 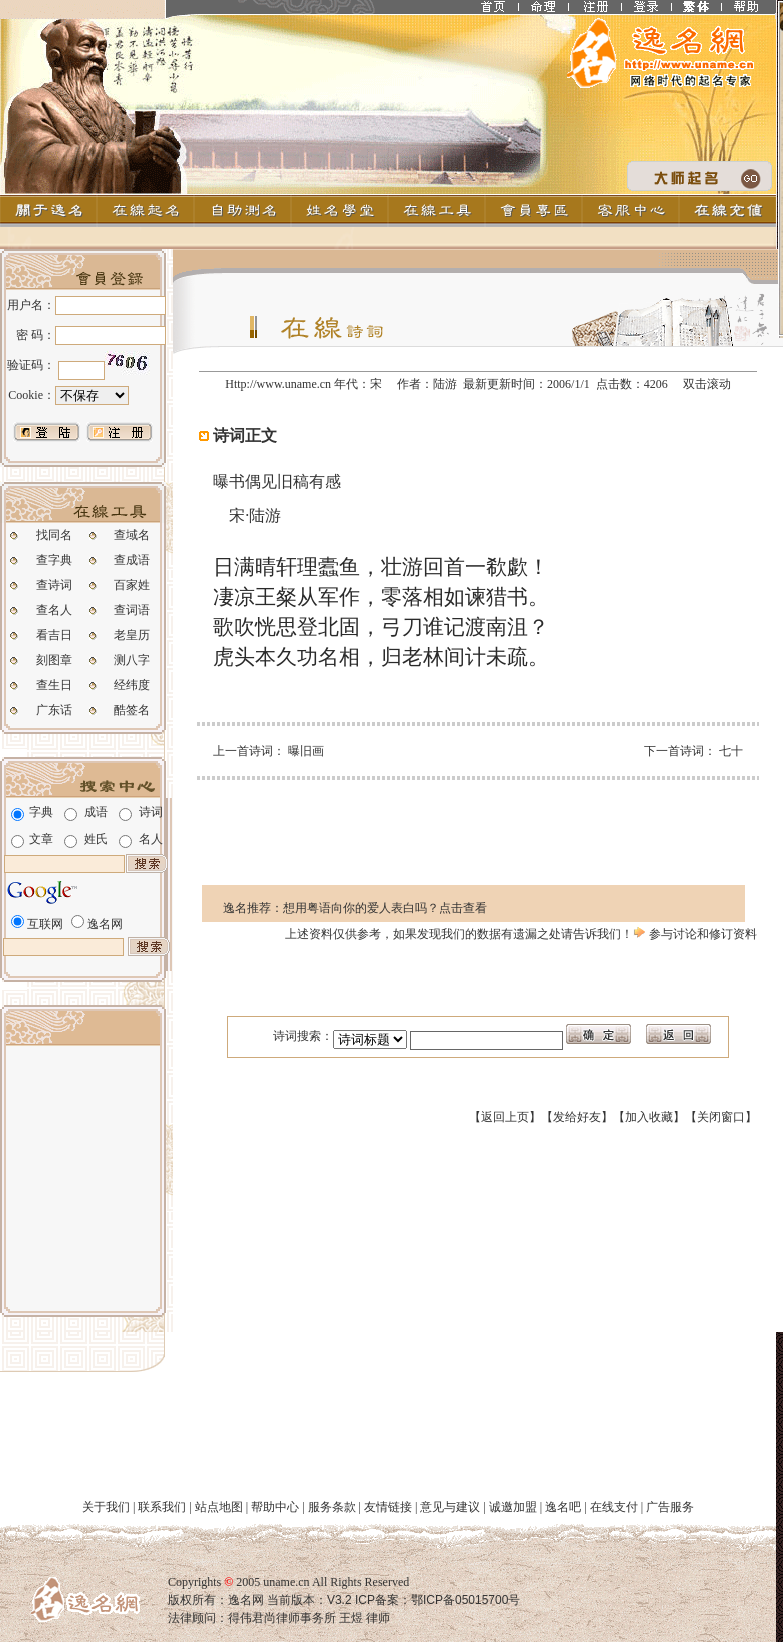 What do you see at coordinates (132, 535) in the screenshot?
I see `查域名` at bounding box center [132, 535].